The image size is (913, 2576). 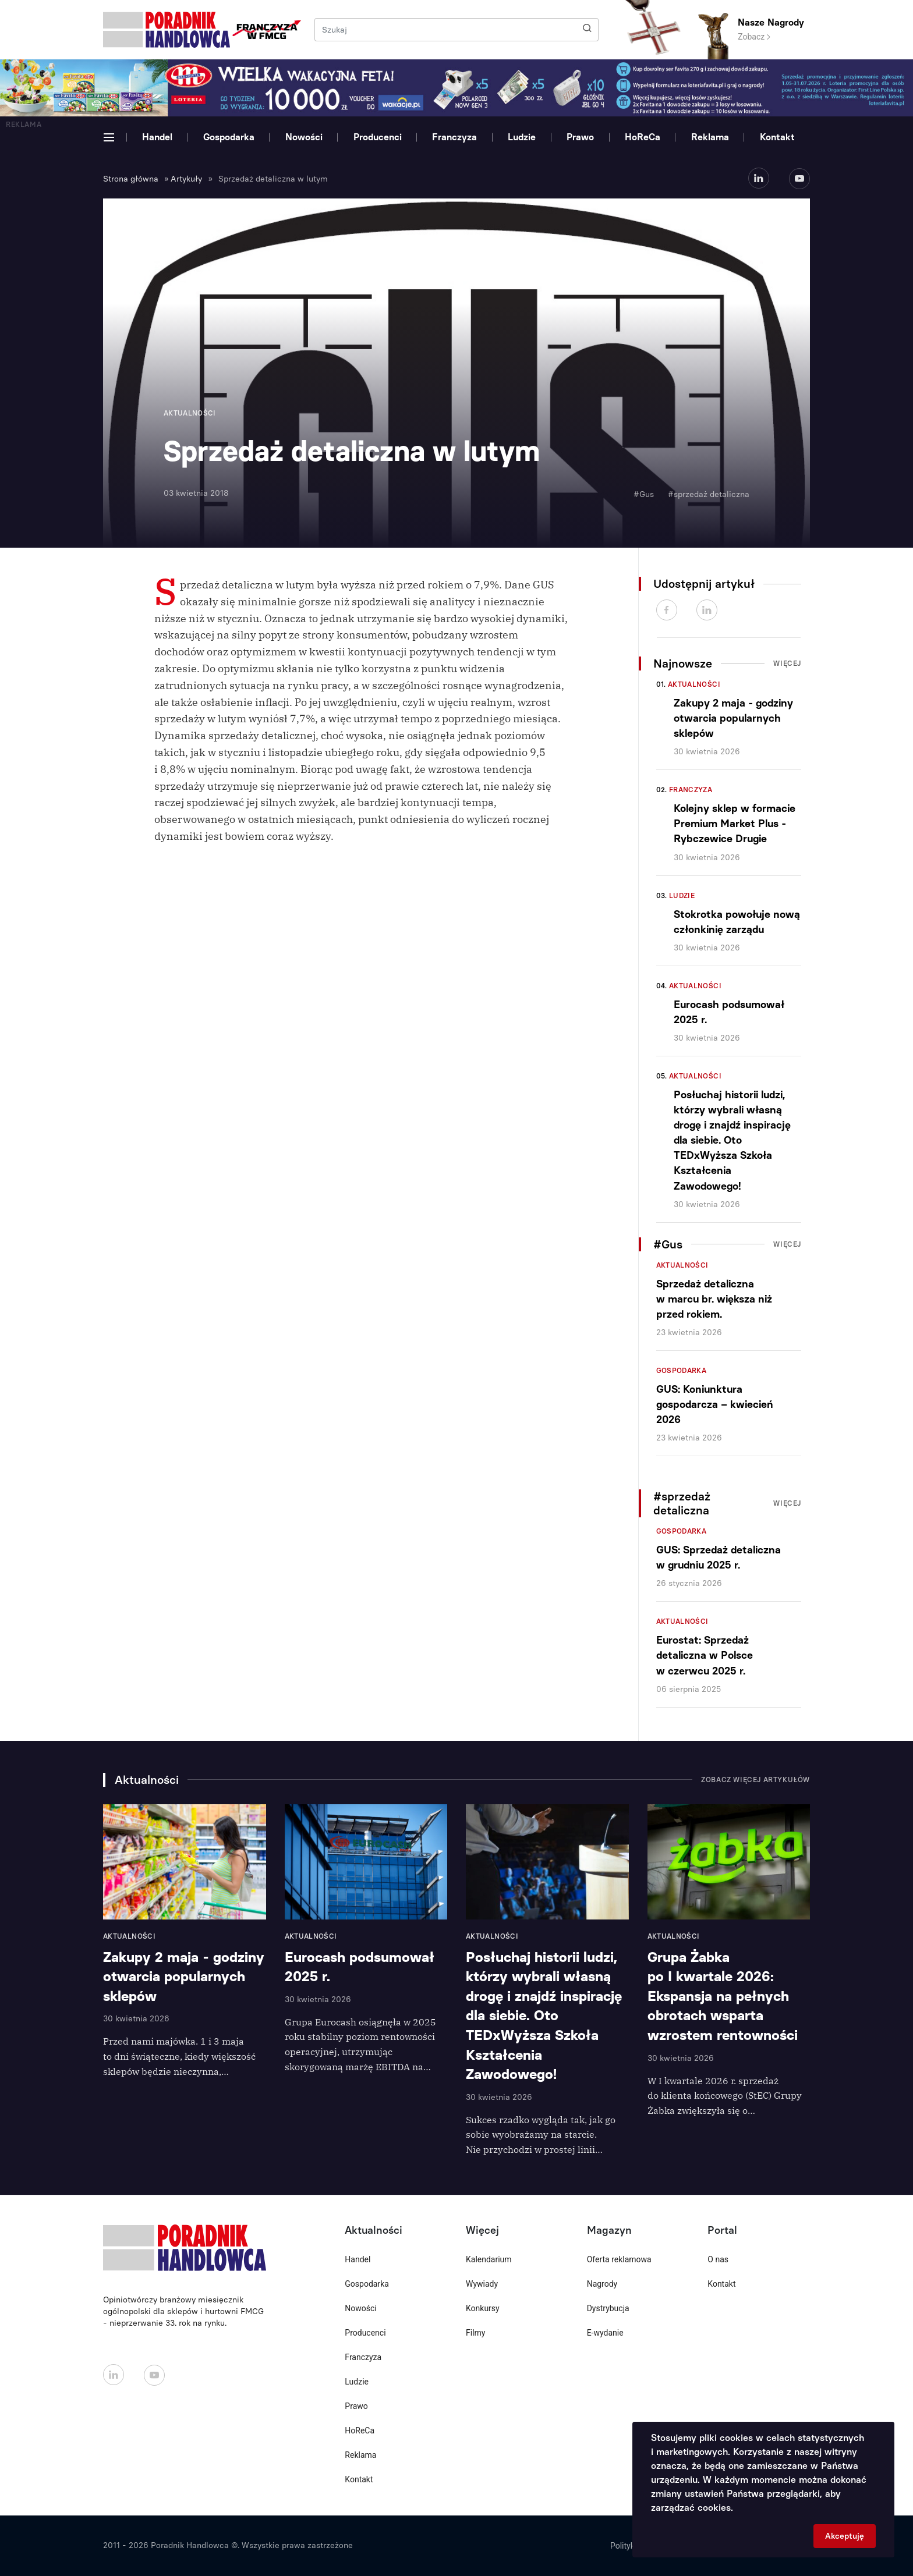 What do you see at coordinates (694, 684) in the screenshot?
I see `Aktualności` at bounding box center [694, 684].